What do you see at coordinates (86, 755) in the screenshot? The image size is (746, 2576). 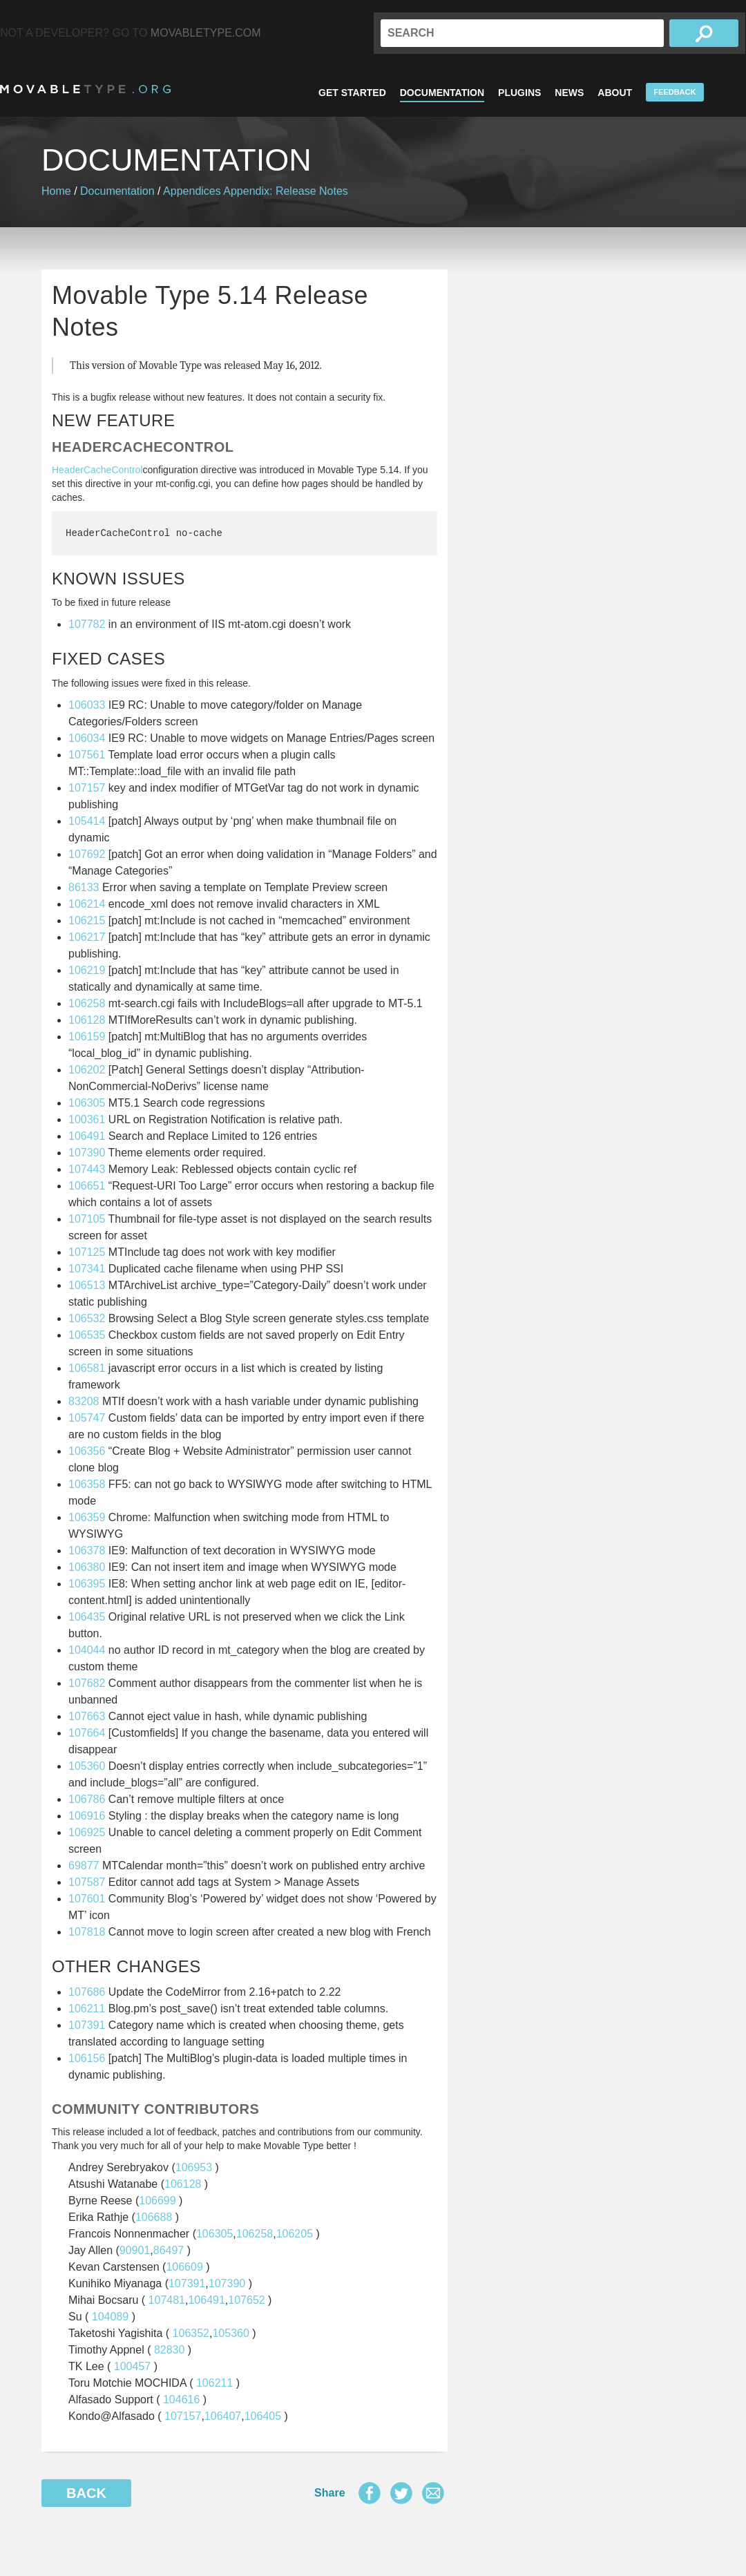 I see `107561` at bounding box center [86, 755].